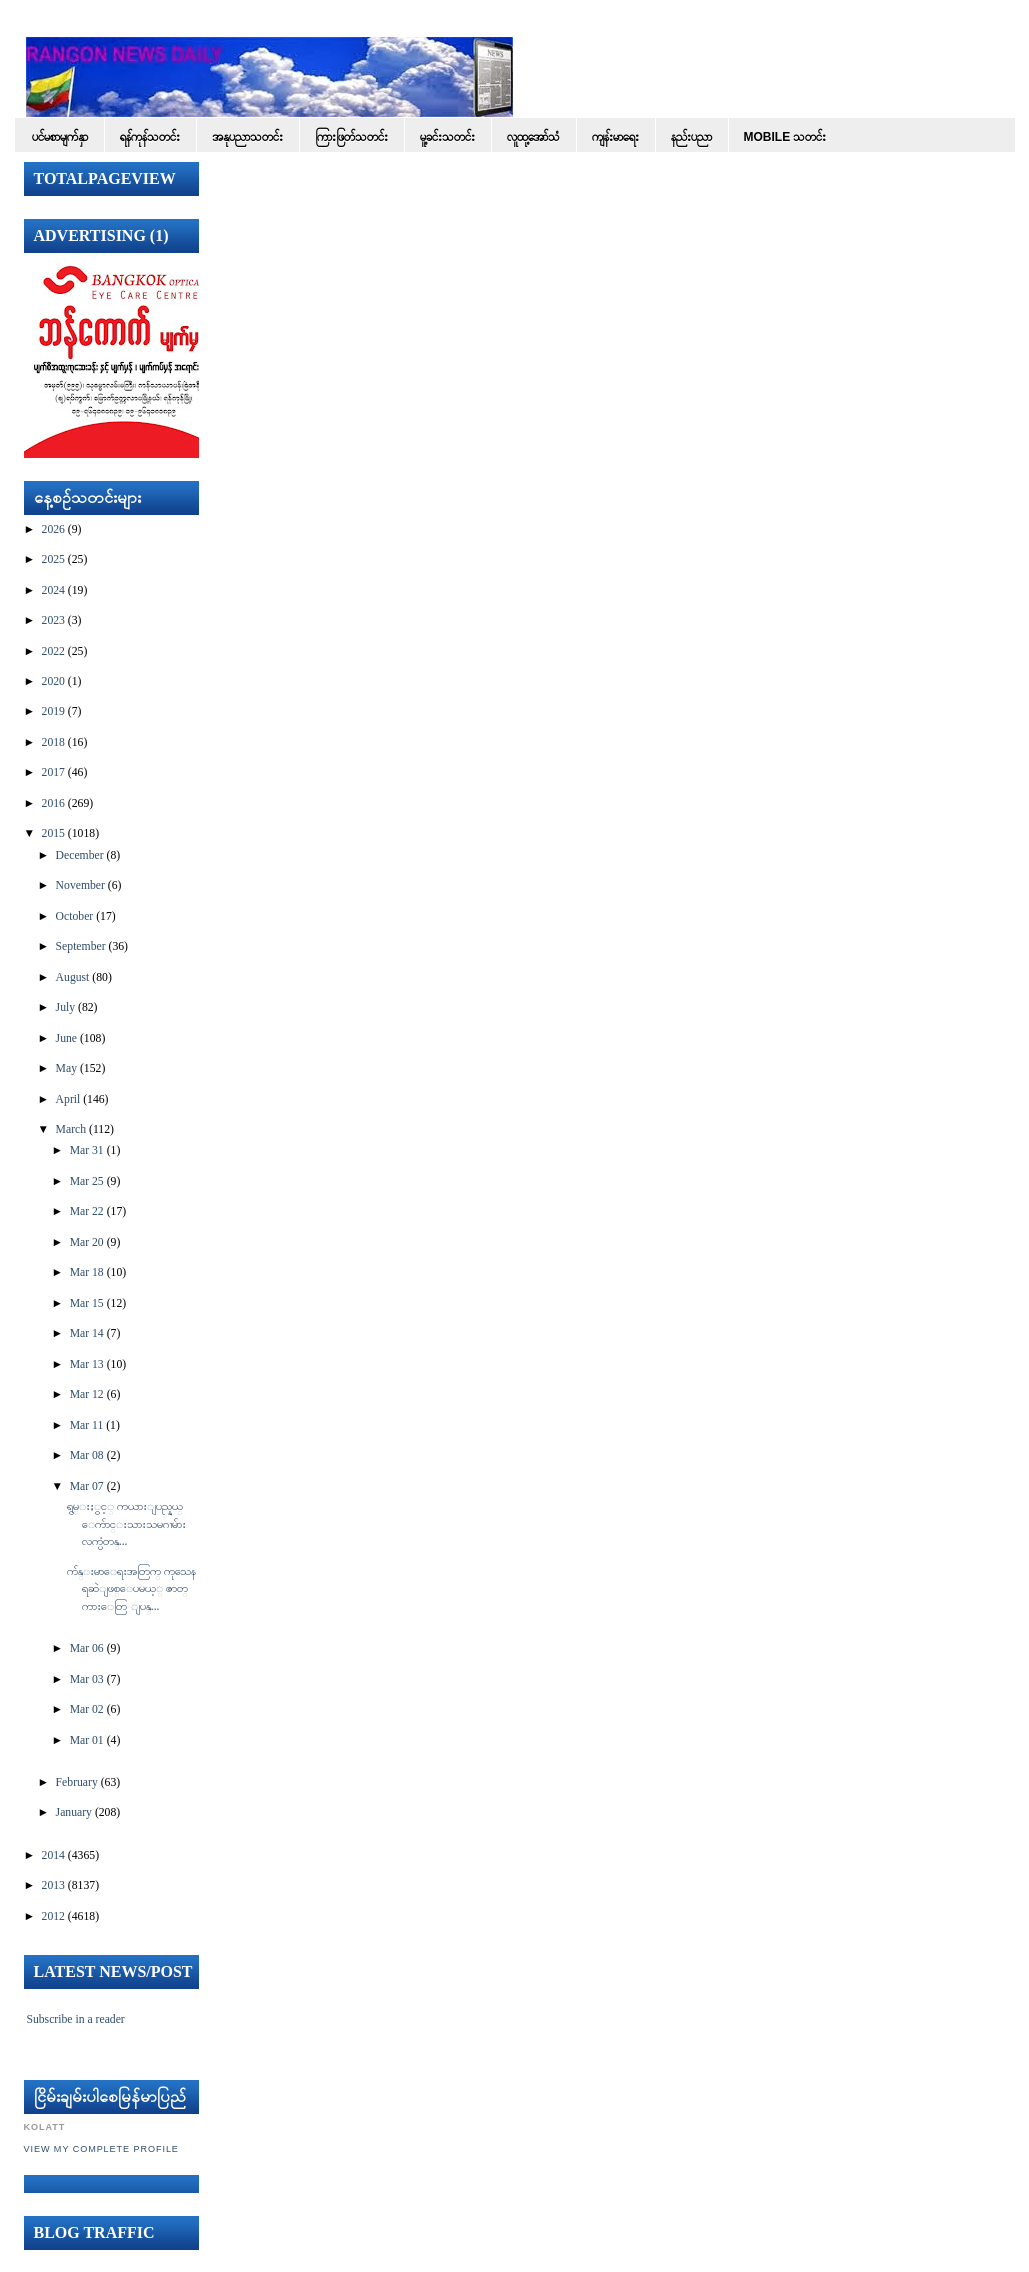 The image size is (1029, 2272). I want to click on ရန်ကုန်သတင်း, so click(150, 137).